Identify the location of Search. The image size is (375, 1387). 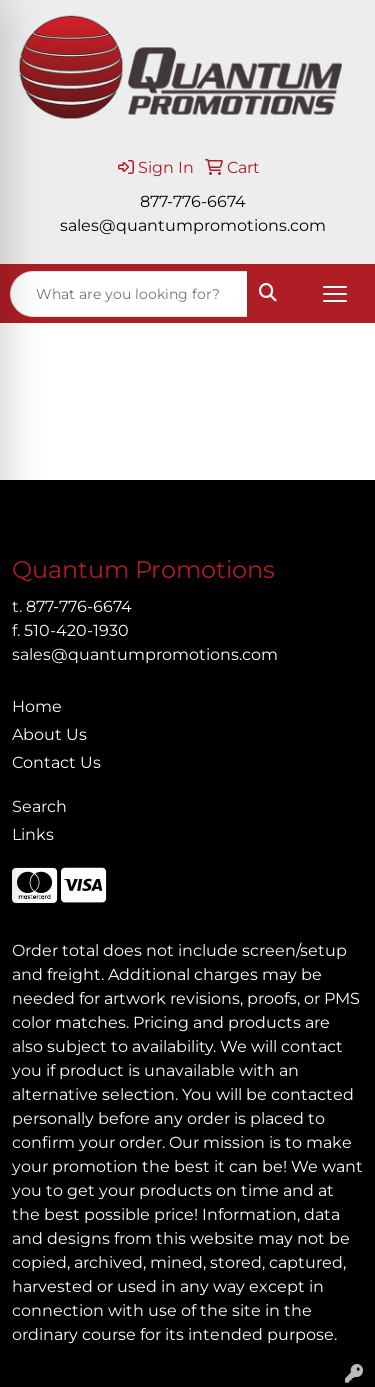
(39, 806).